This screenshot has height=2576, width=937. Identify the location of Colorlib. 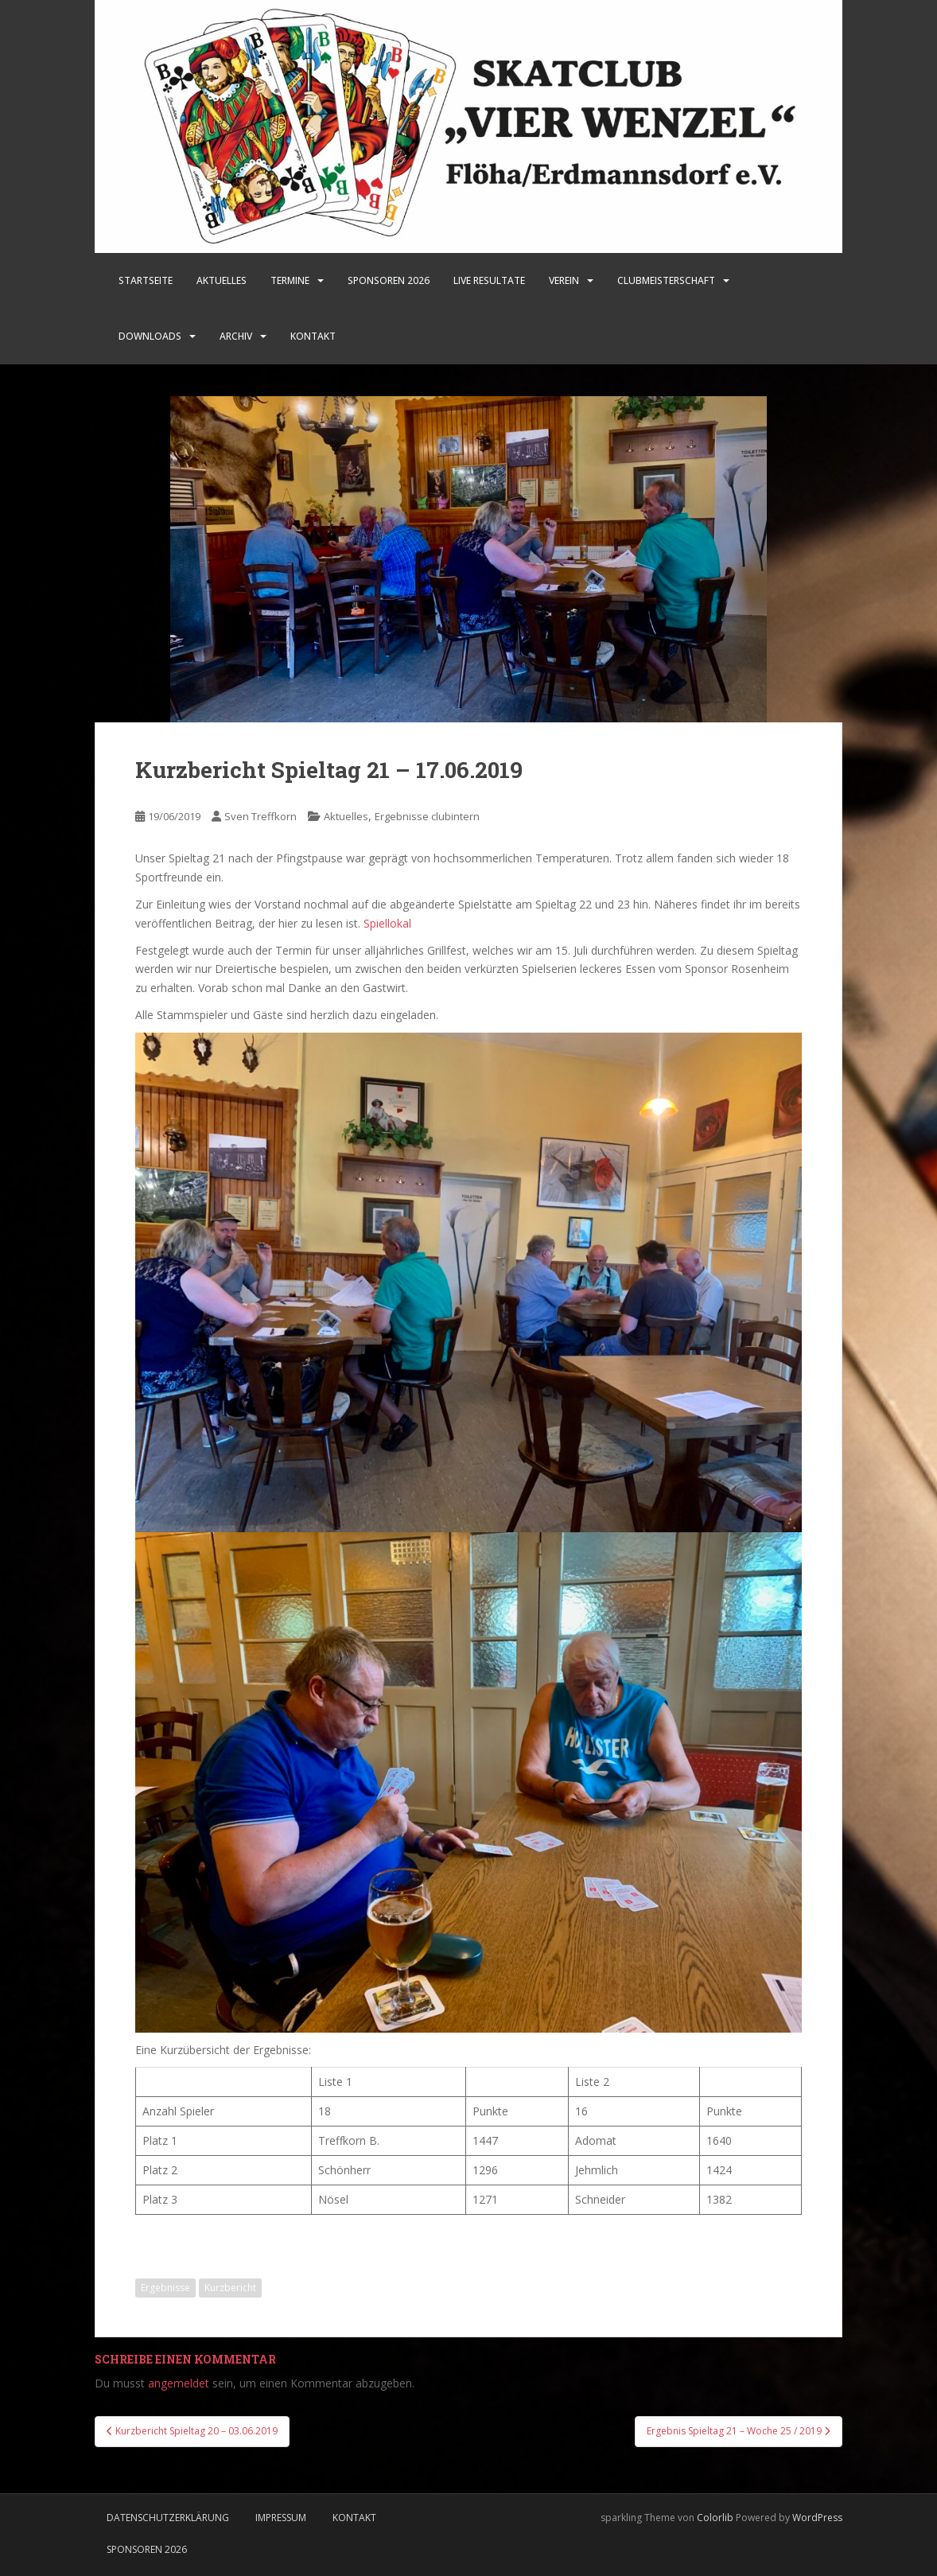
(715, 2517).